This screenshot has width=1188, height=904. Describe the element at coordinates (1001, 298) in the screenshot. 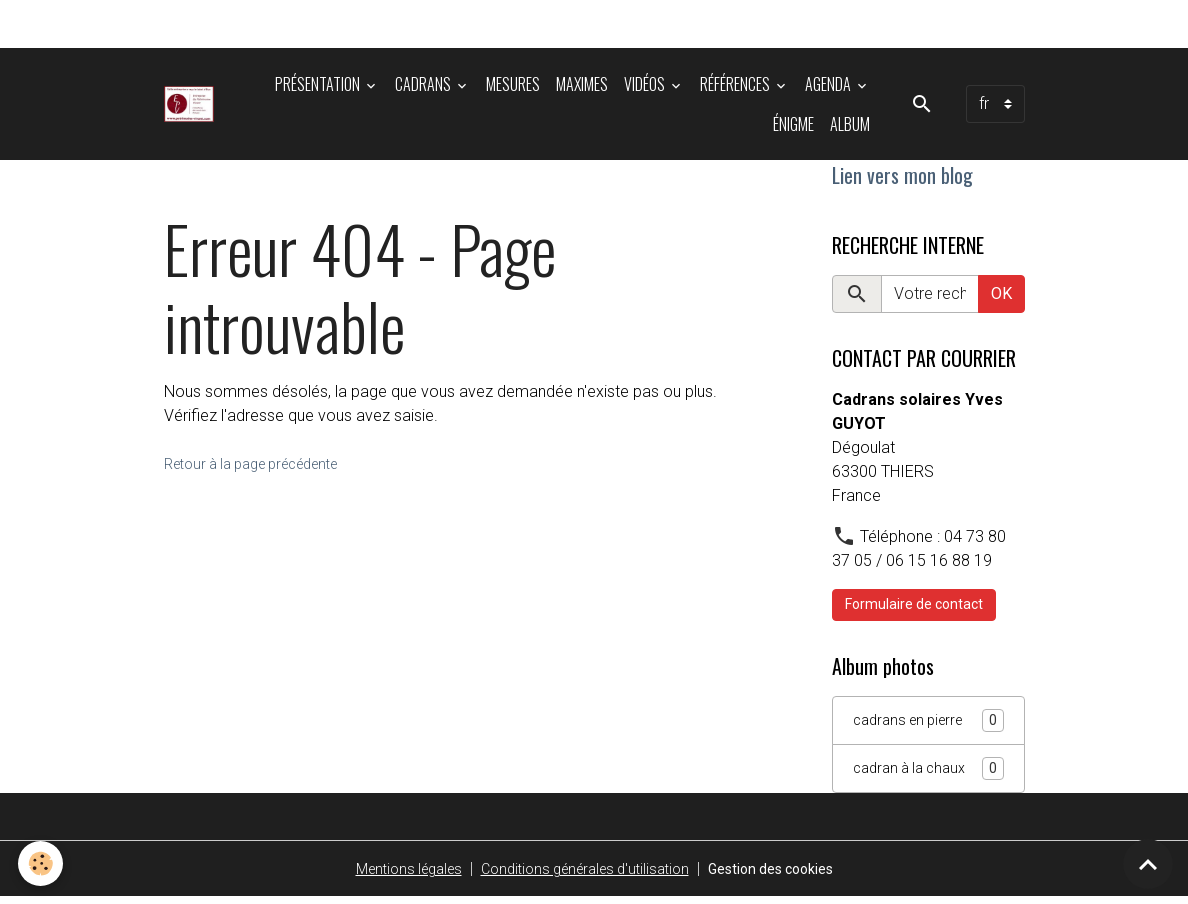

I see `OK` at that location.